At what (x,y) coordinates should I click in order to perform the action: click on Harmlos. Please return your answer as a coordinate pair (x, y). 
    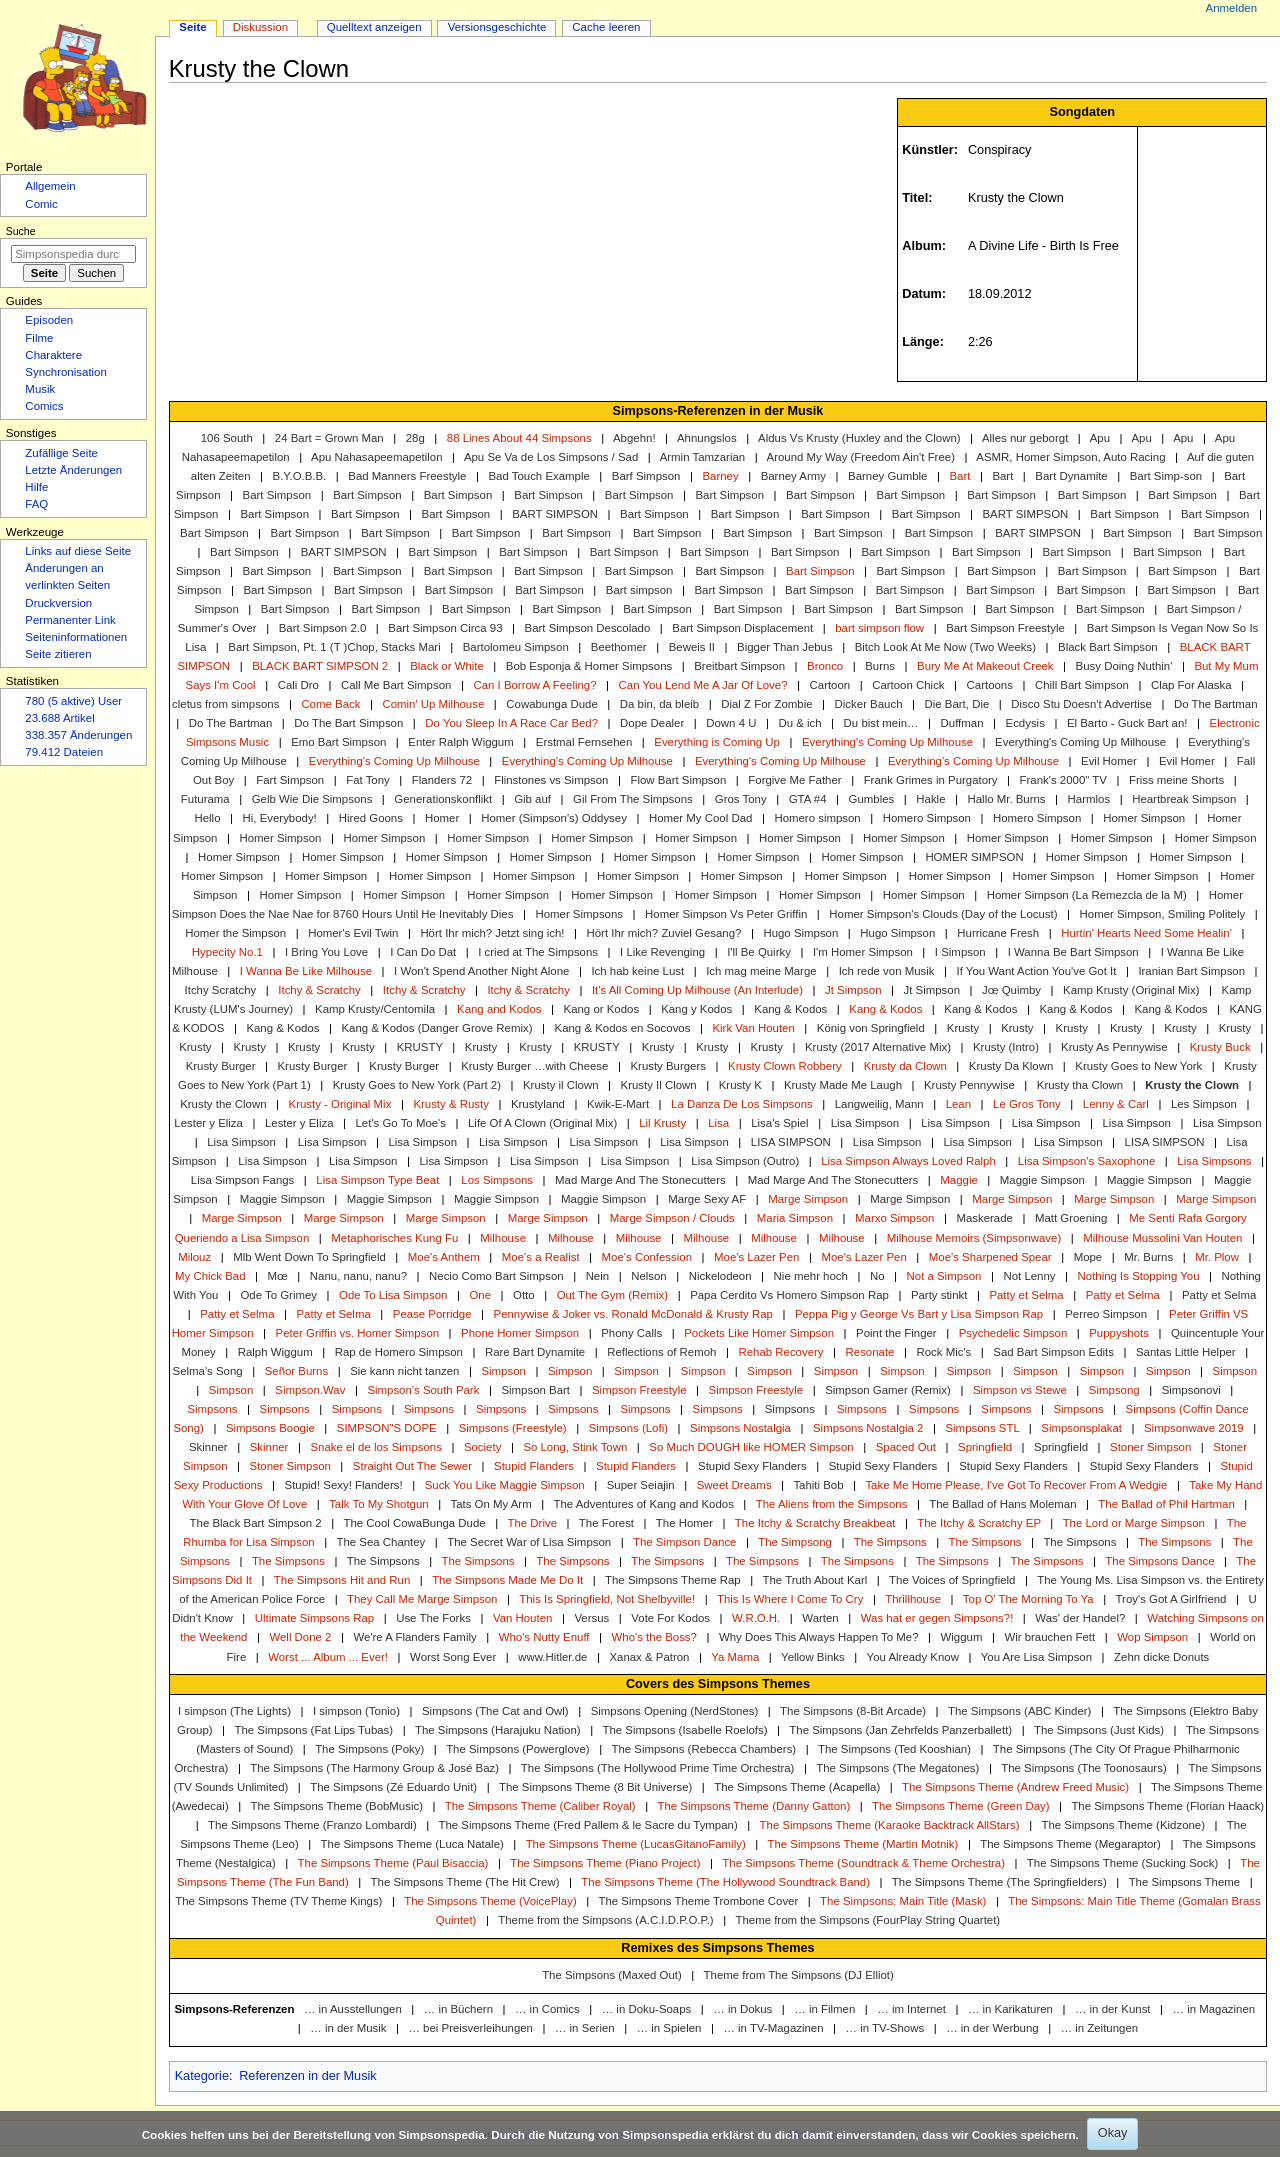
    Looking at the image, I should click on (1089, 799).